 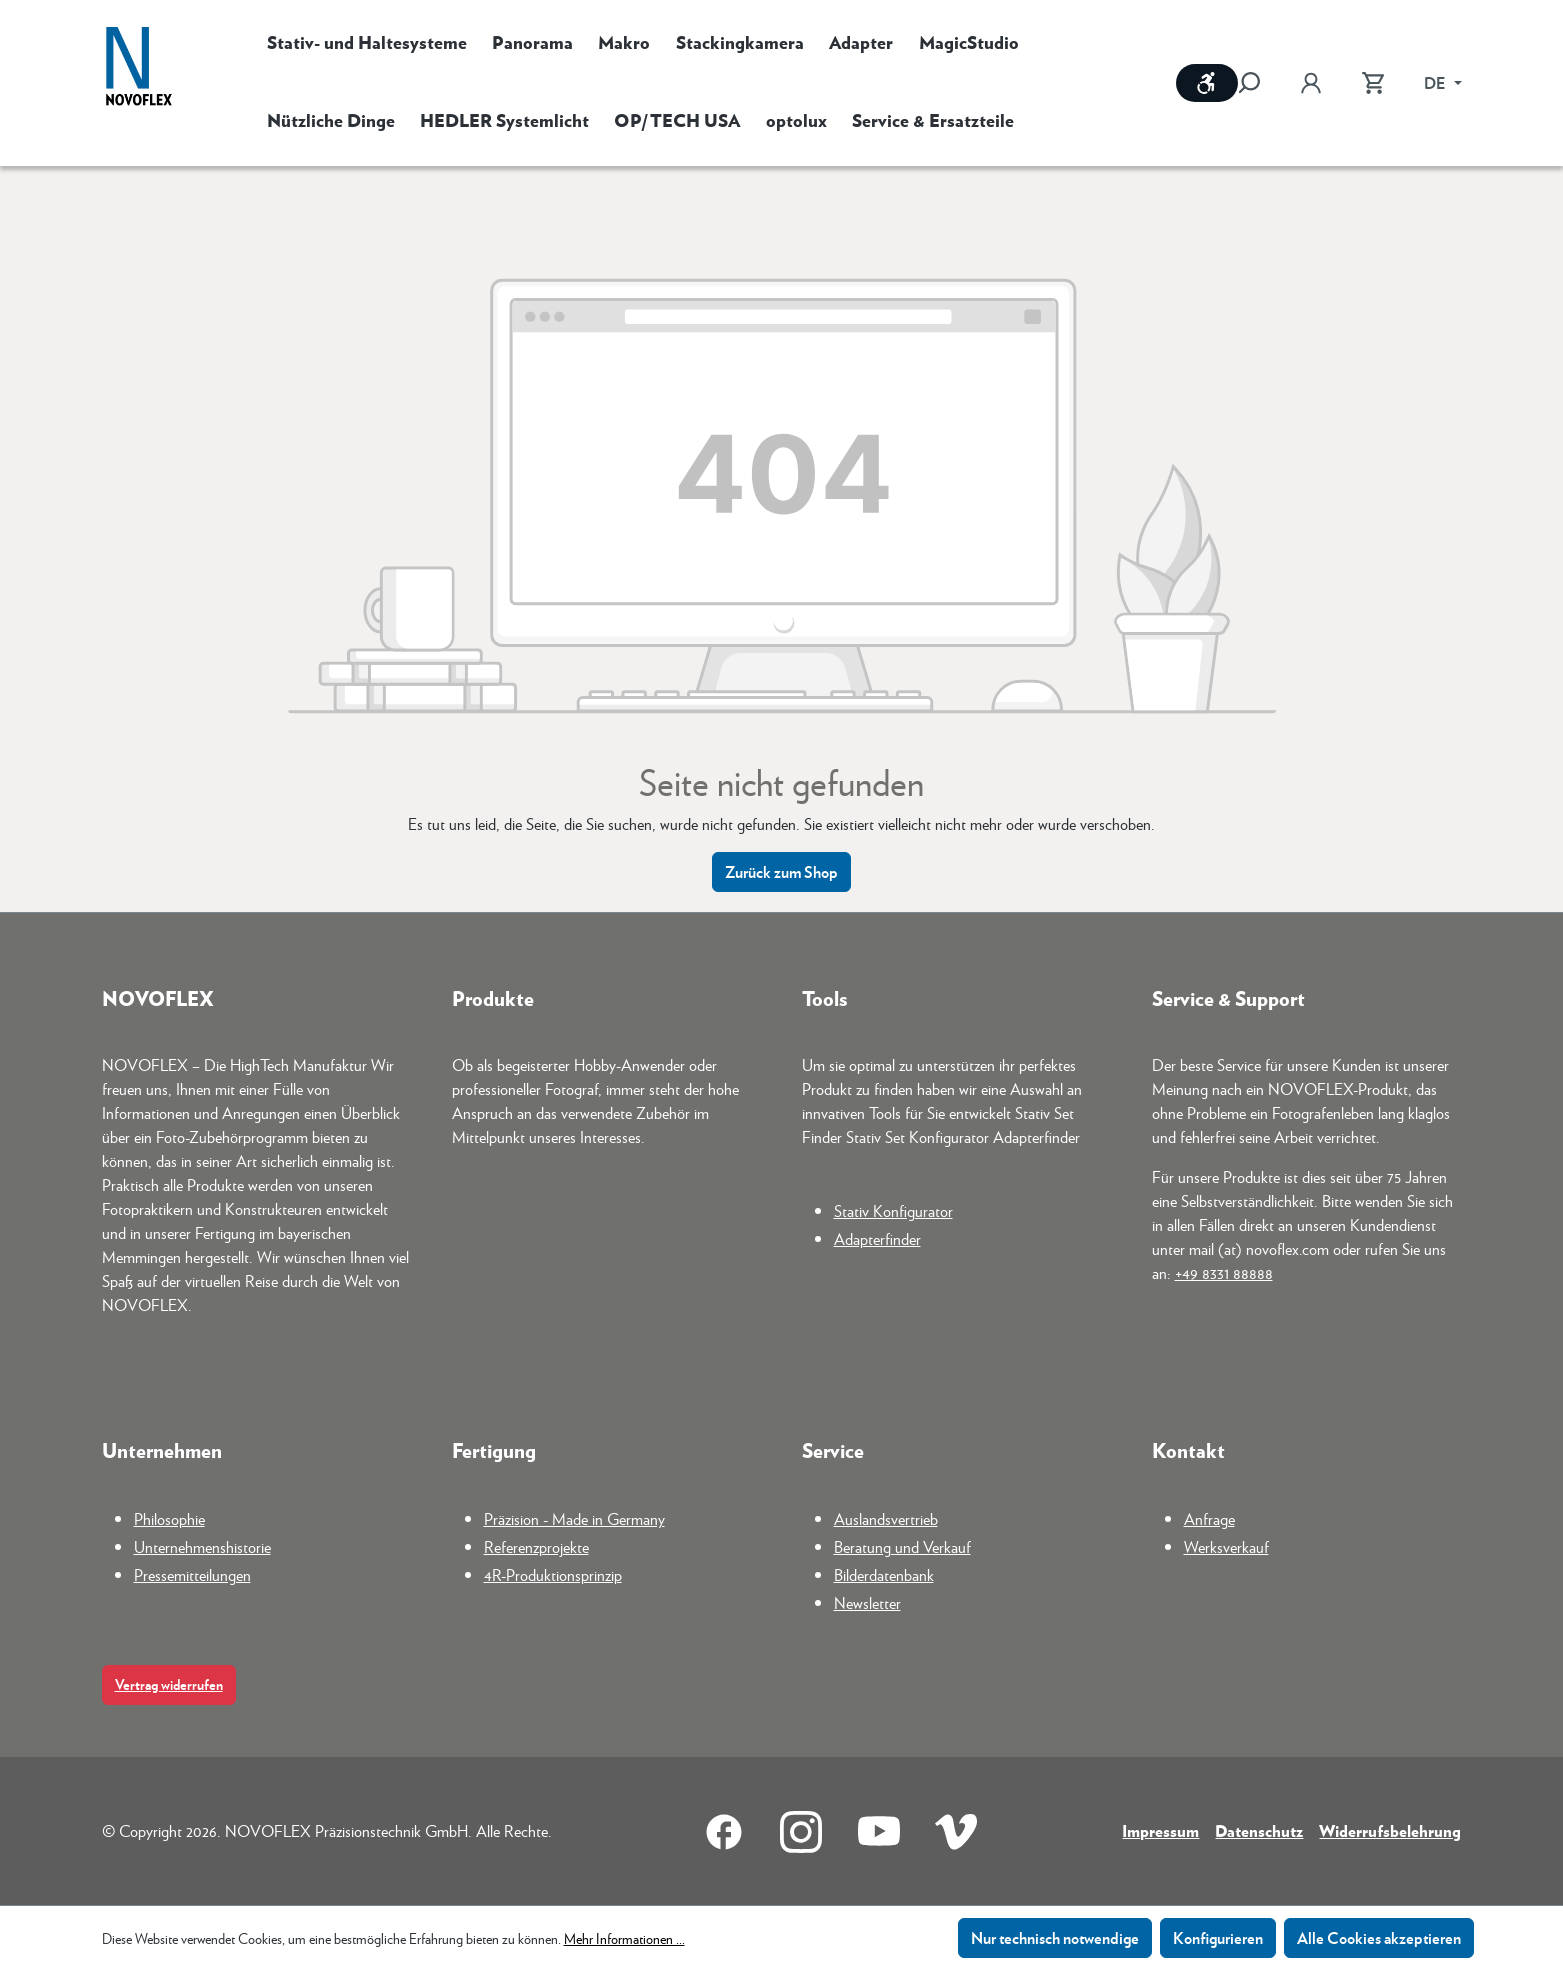 I want to click on [Werkzeugleiste anzeigen], so click(x=1207, y=83).